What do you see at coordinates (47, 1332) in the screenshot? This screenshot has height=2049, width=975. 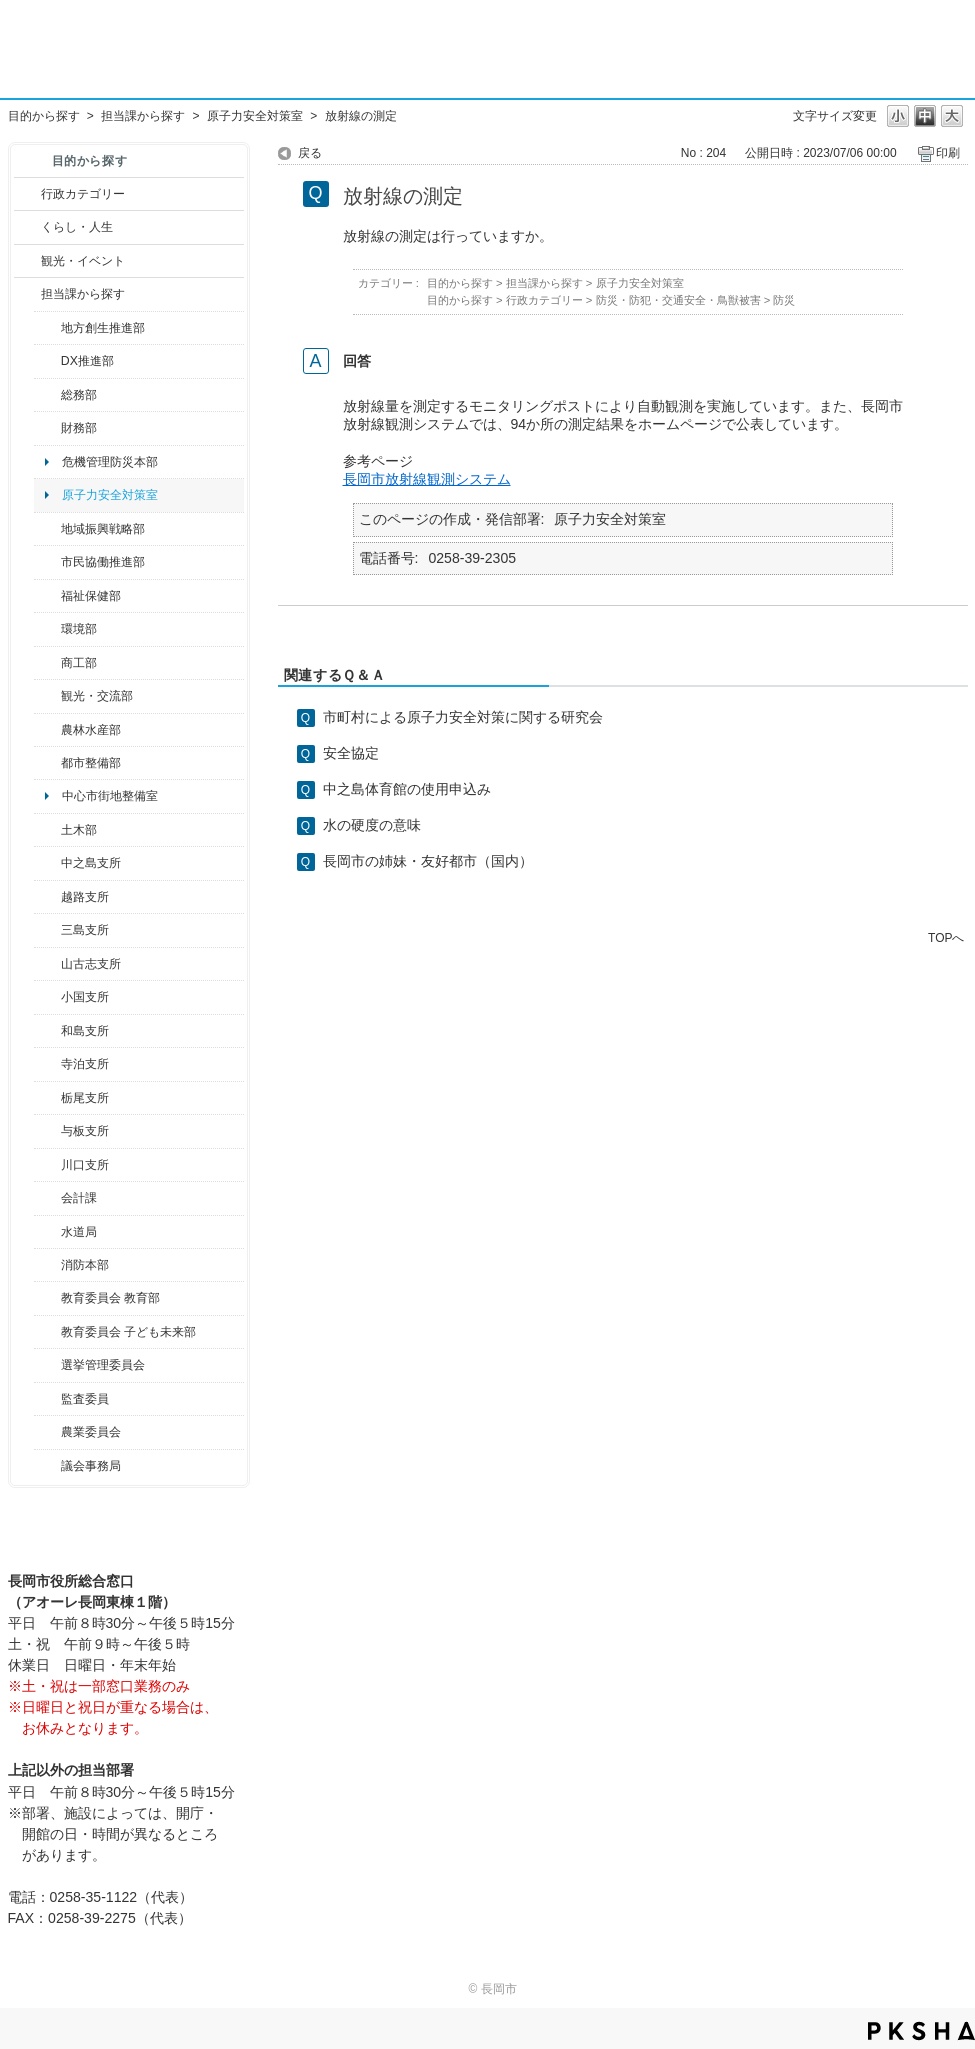 I see `/category/show/51?site_domain=default` at bounding box center [47, 1332].